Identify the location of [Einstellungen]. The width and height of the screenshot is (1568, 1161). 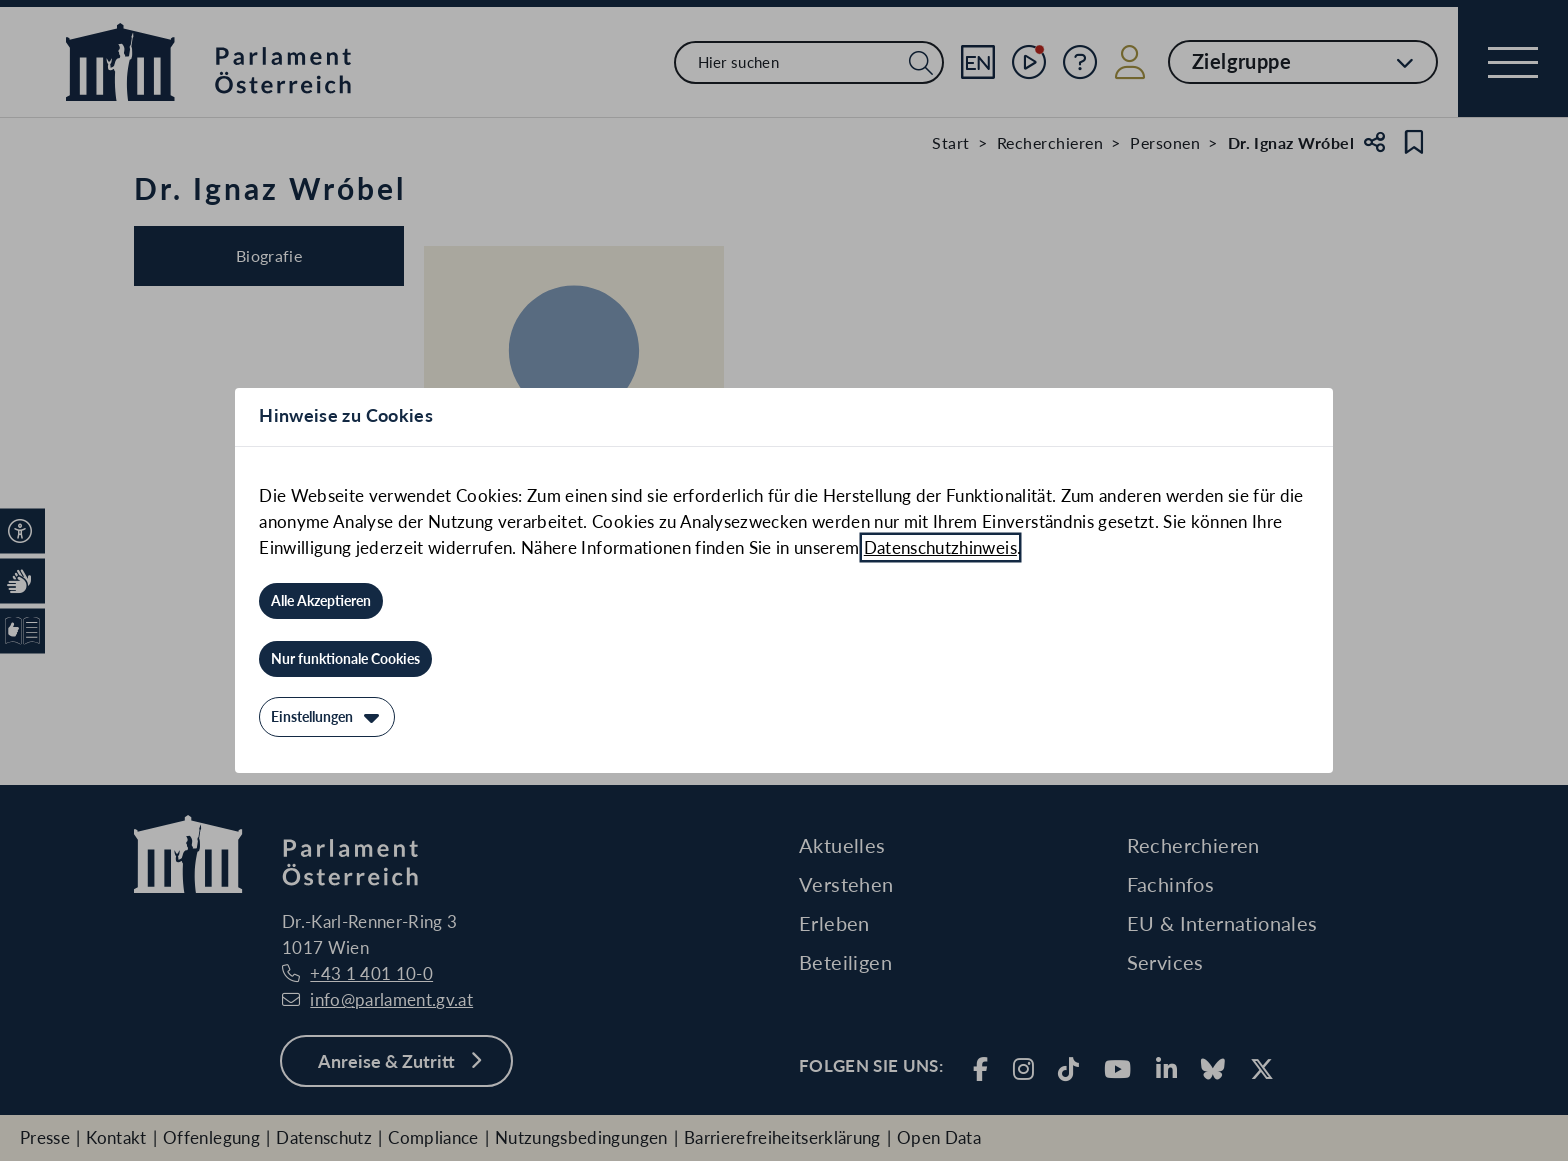
(327, 717).